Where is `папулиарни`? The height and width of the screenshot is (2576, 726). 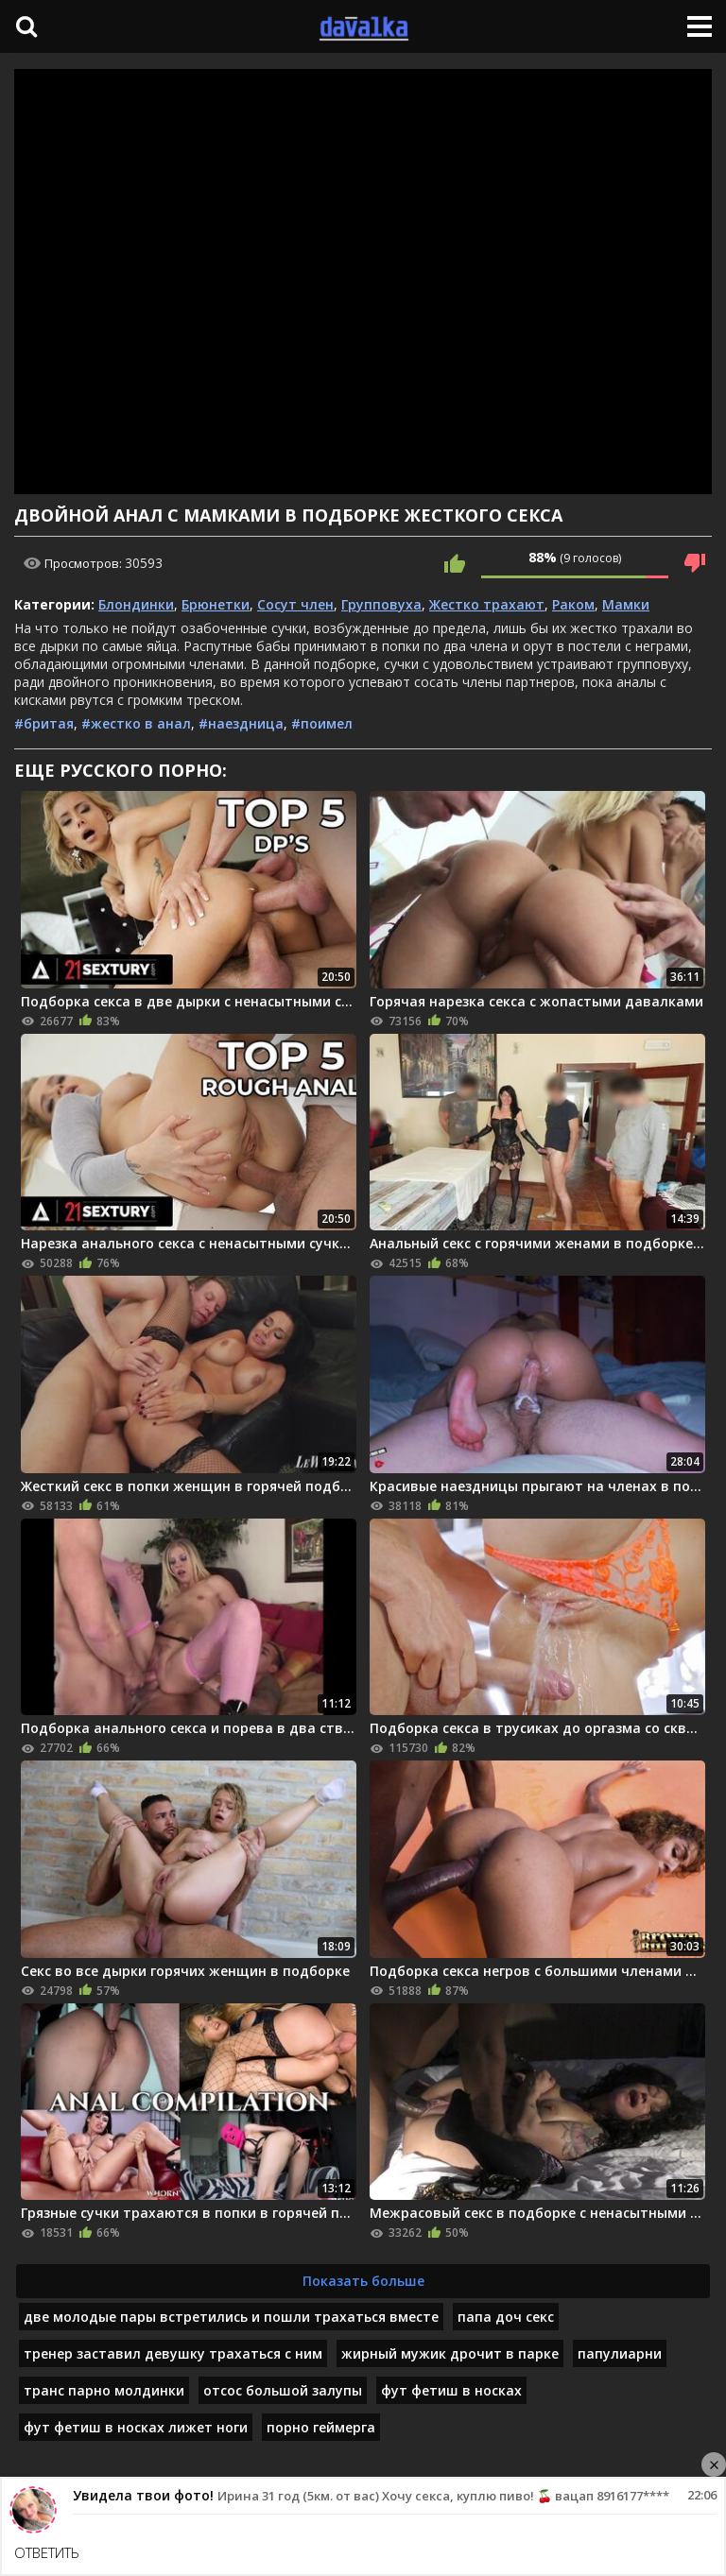 папулиарни is located at coordinates (620, 2353).